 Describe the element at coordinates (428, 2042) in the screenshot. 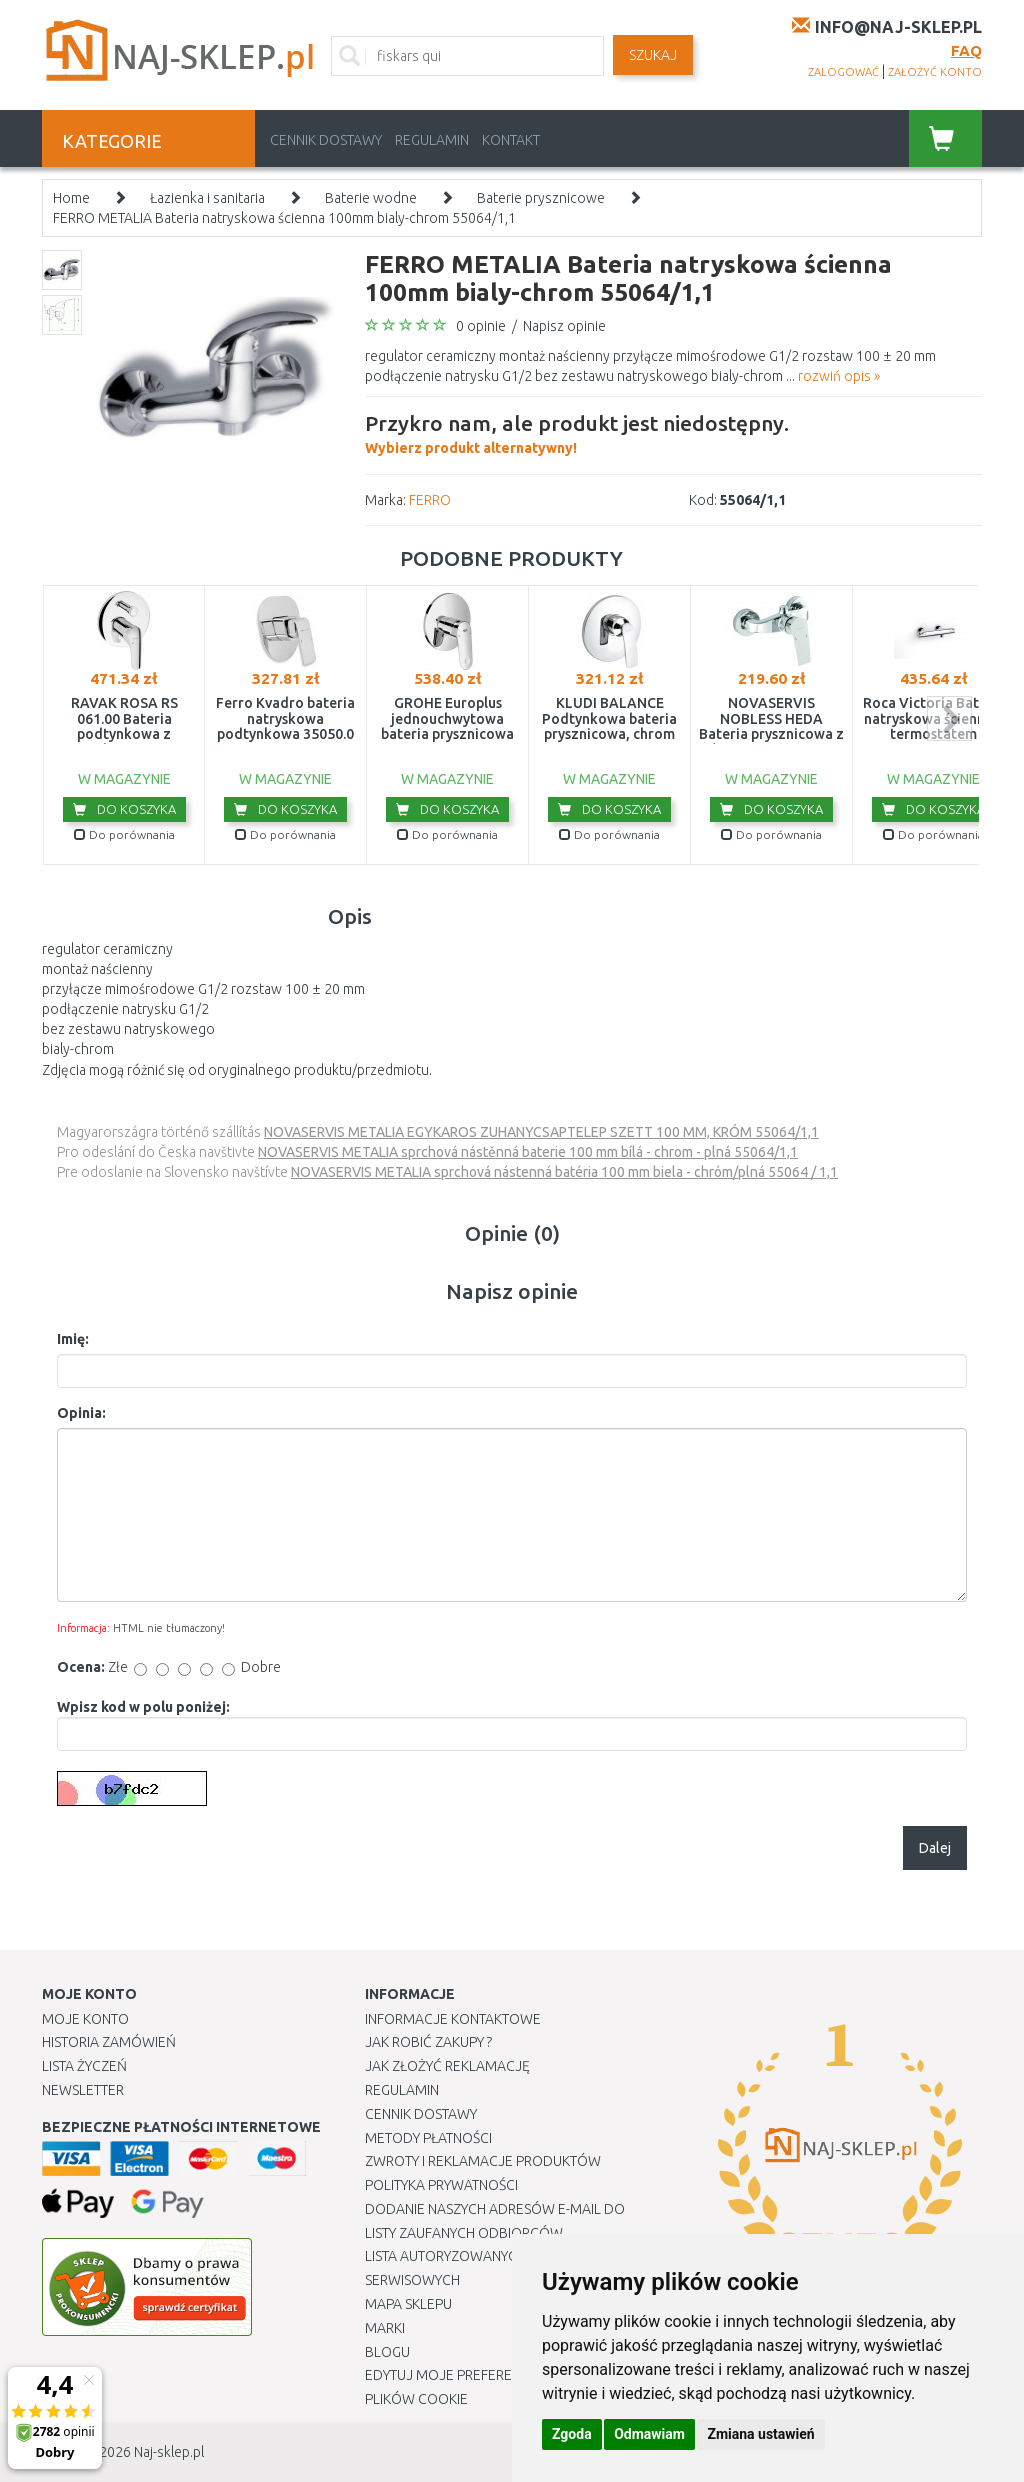

I see `Jak robić zakupy ?` at that location.